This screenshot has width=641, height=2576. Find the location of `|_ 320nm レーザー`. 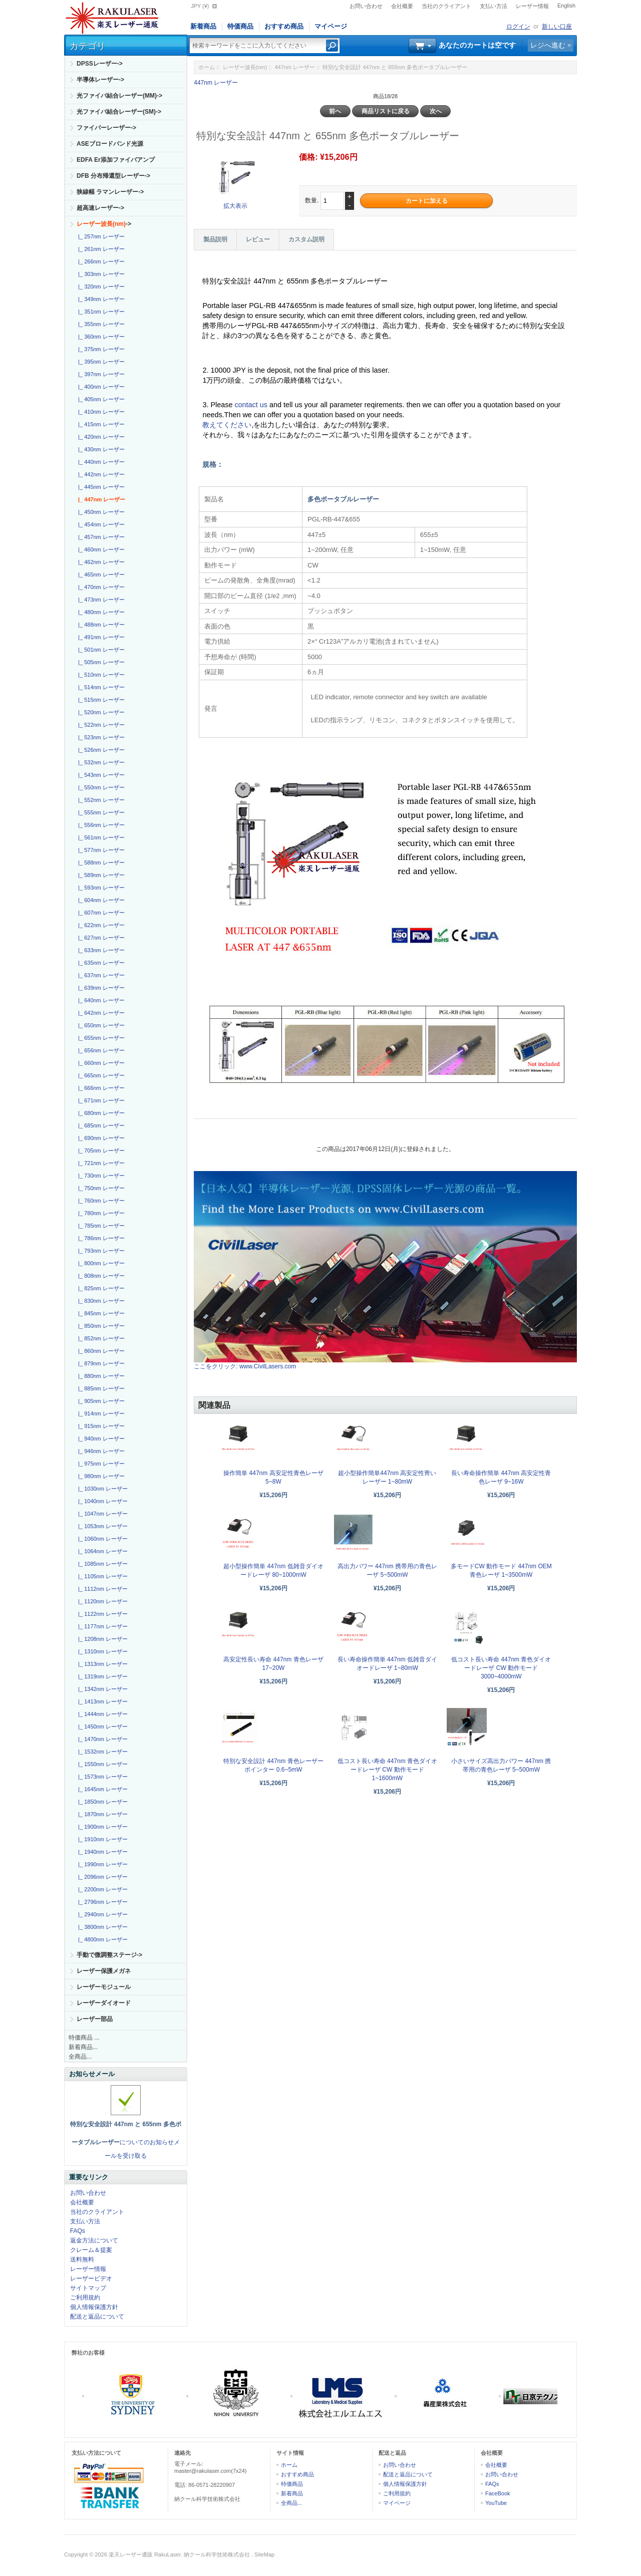

|_ 320nm レーザー is located at coordinates (100, 286).